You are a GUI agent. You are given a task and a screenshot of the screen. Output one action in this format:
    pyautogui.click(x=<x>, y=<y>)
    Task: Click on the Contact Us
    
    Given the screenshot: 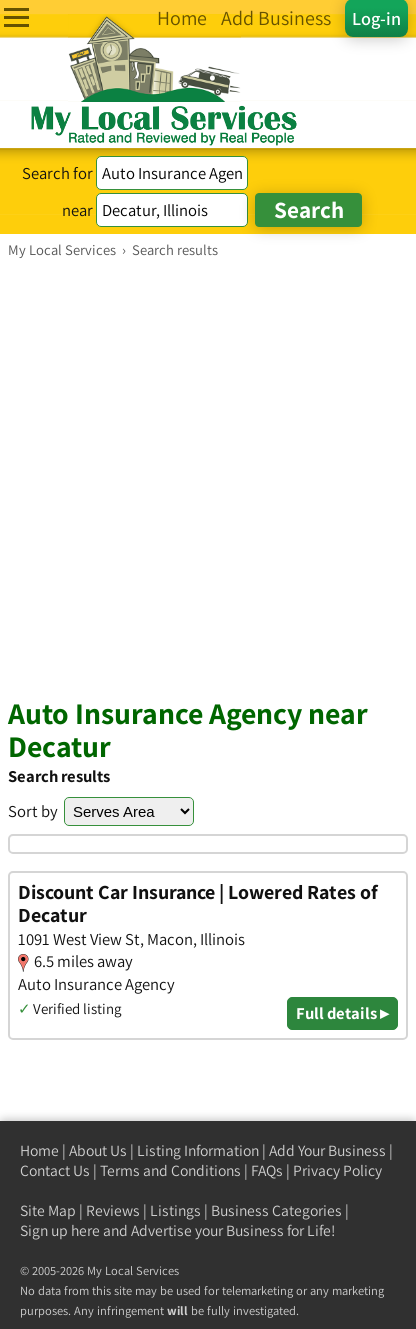 What is the action you would take?
    pyautogui.click(x=55, y=1170)
    